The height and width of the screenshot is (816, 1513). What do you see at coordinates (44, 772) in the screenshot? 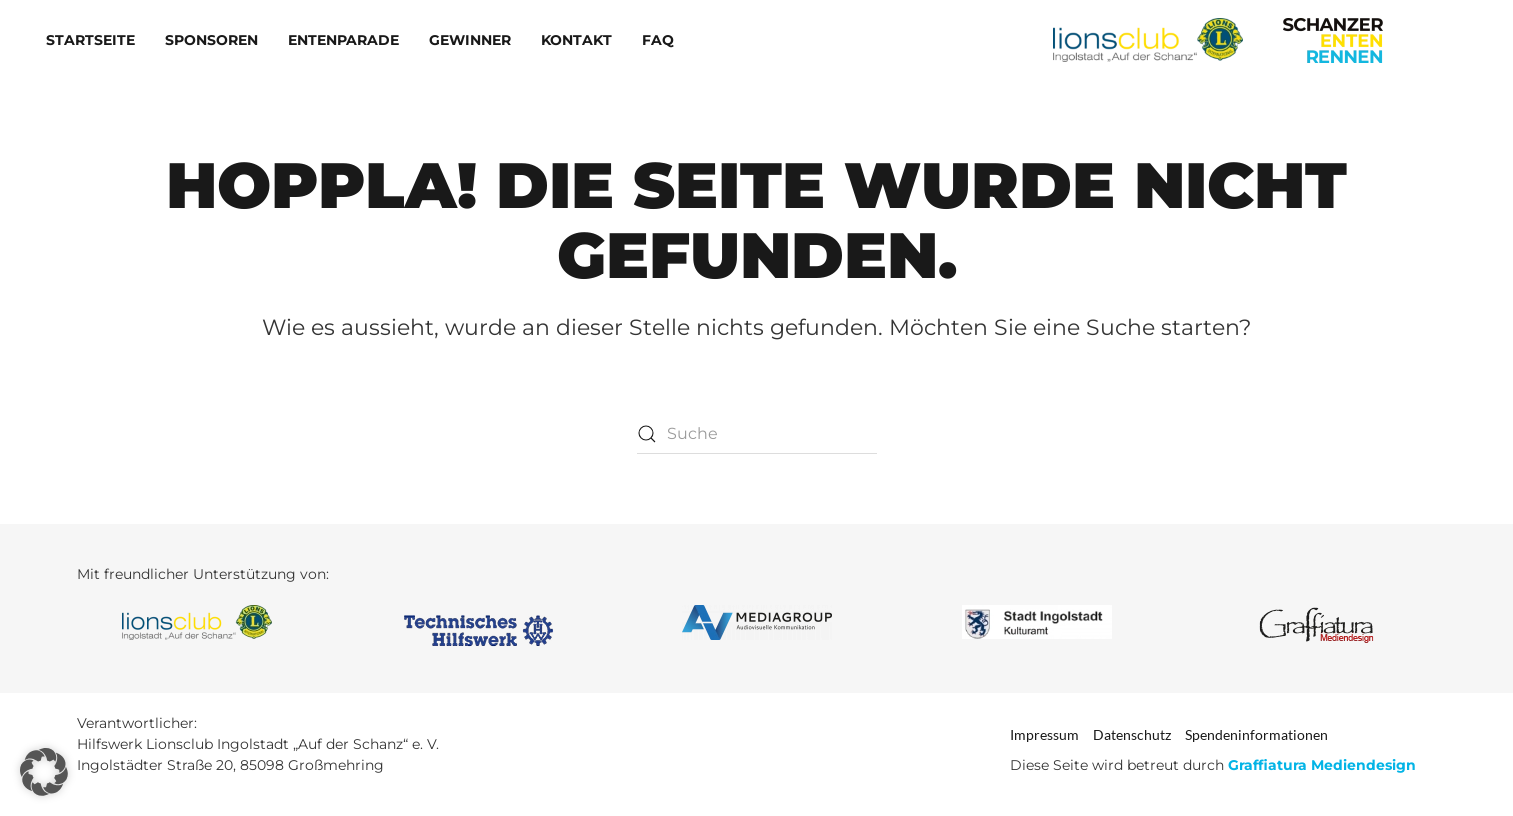
I see `[button]` at bounding box center [44, 772].